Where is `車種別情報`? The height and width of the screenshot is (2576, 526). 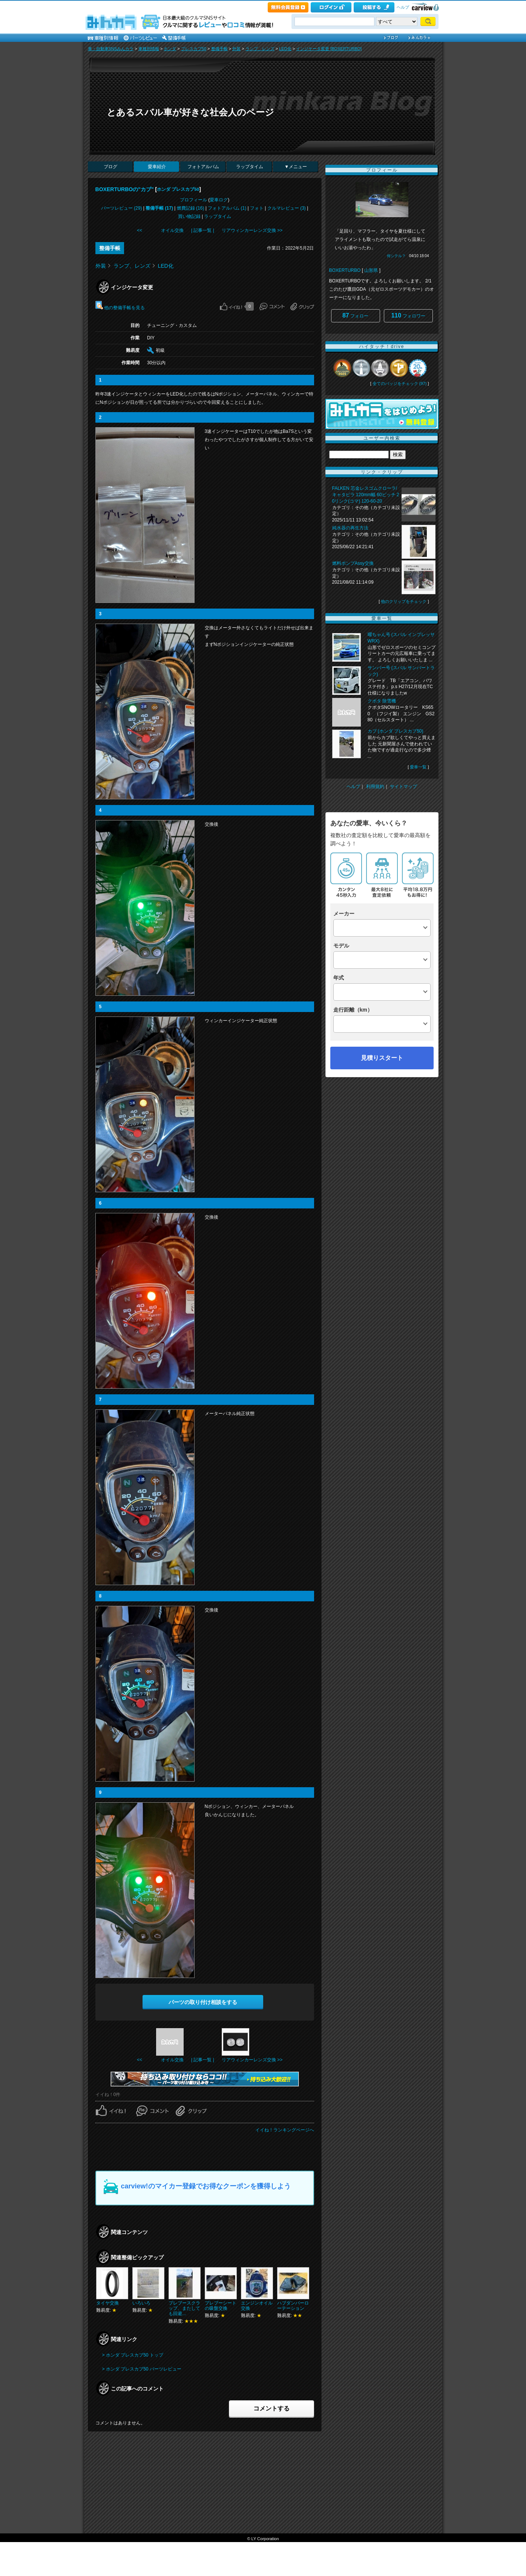 車種別情報 is located at coordinates (148, 48).